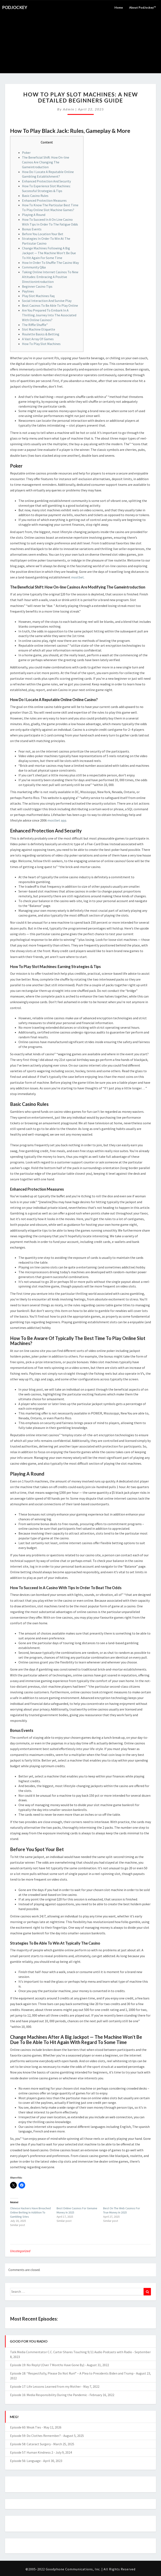 The image size is (161, 2576). I want to click on admin, so click(68, 109).